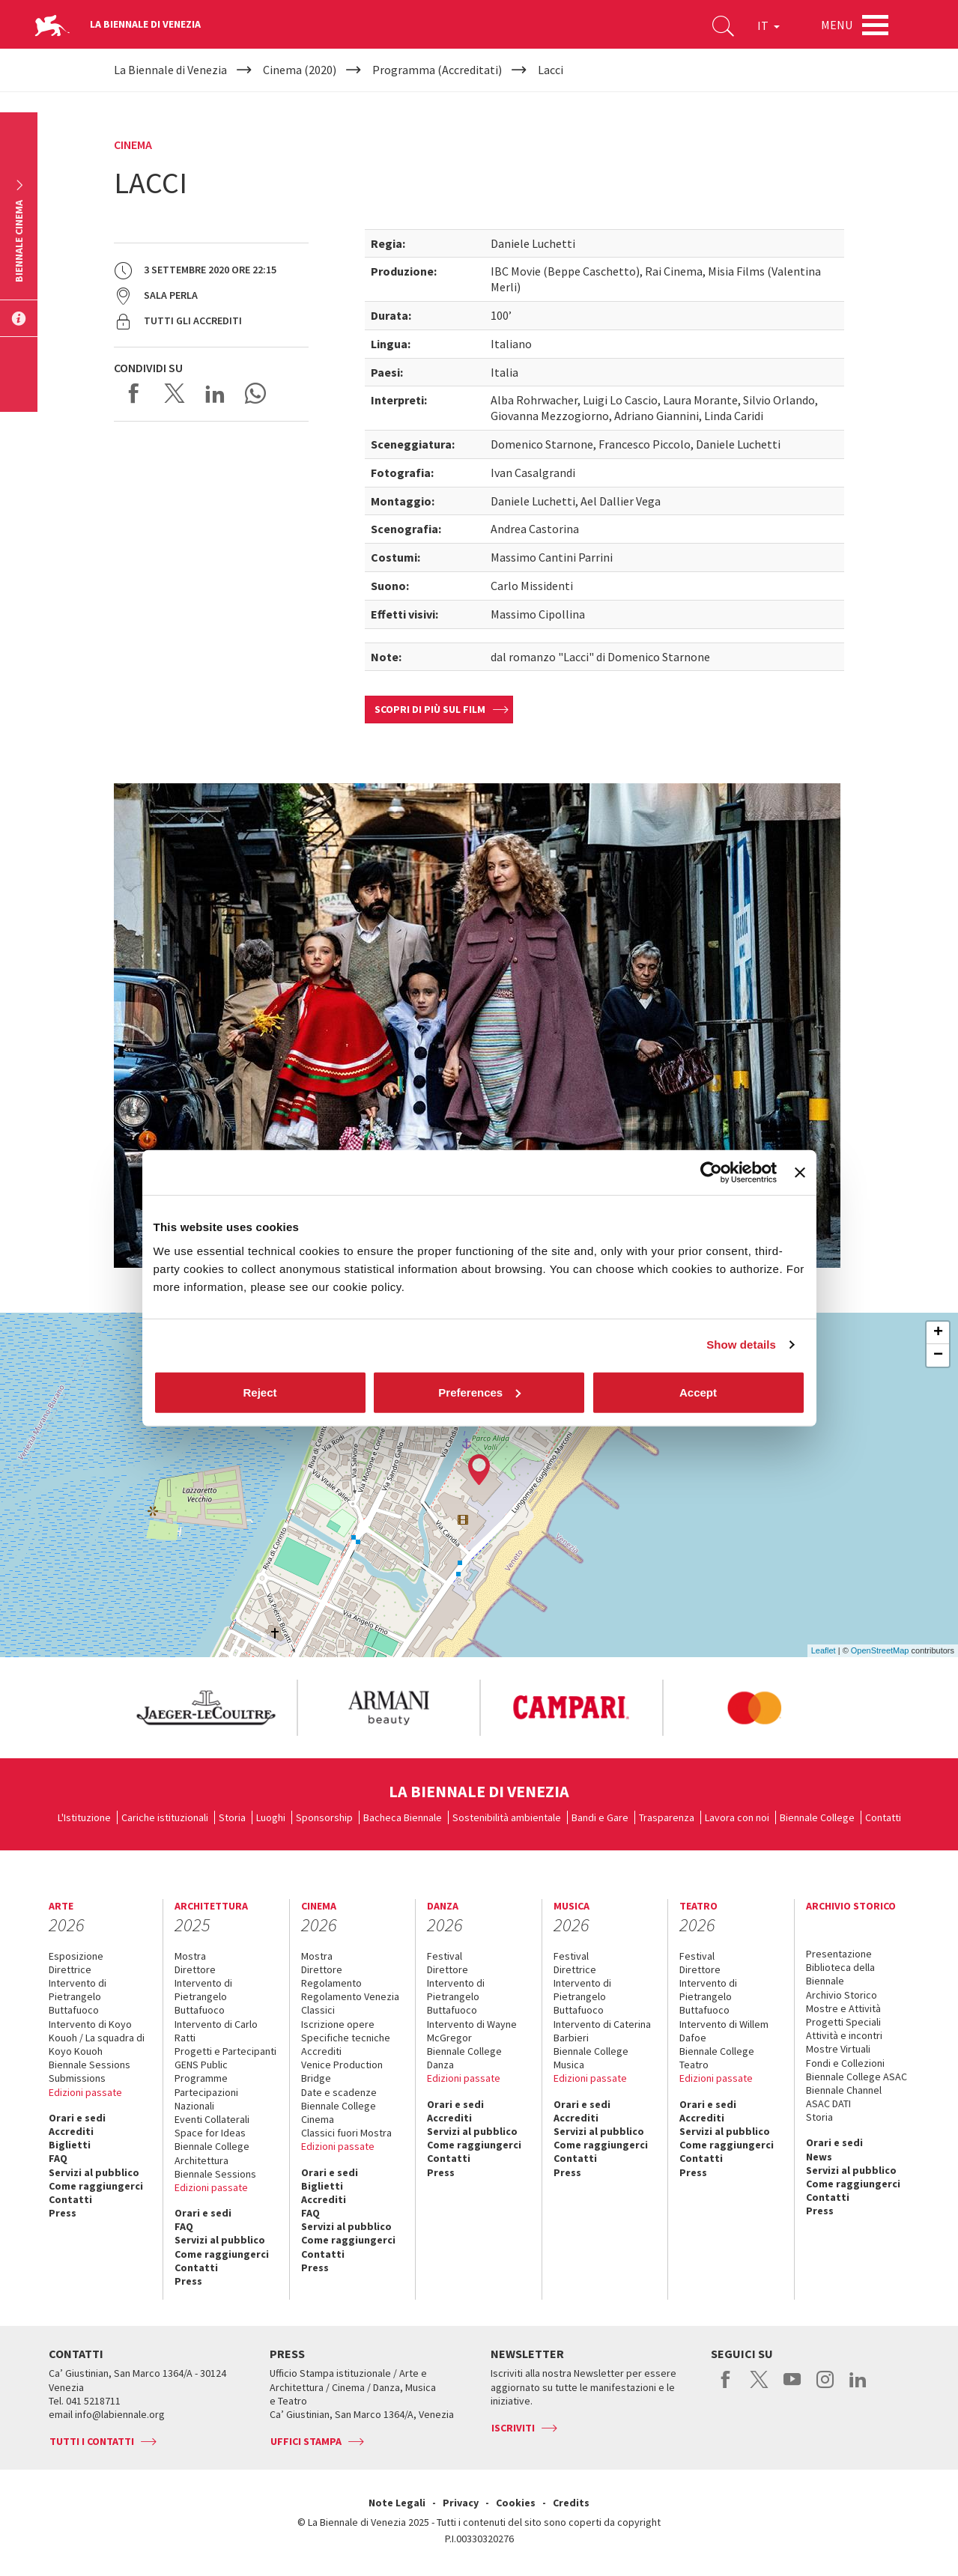  I want to click on Fondi e Collezioni, so click(845, 2063).